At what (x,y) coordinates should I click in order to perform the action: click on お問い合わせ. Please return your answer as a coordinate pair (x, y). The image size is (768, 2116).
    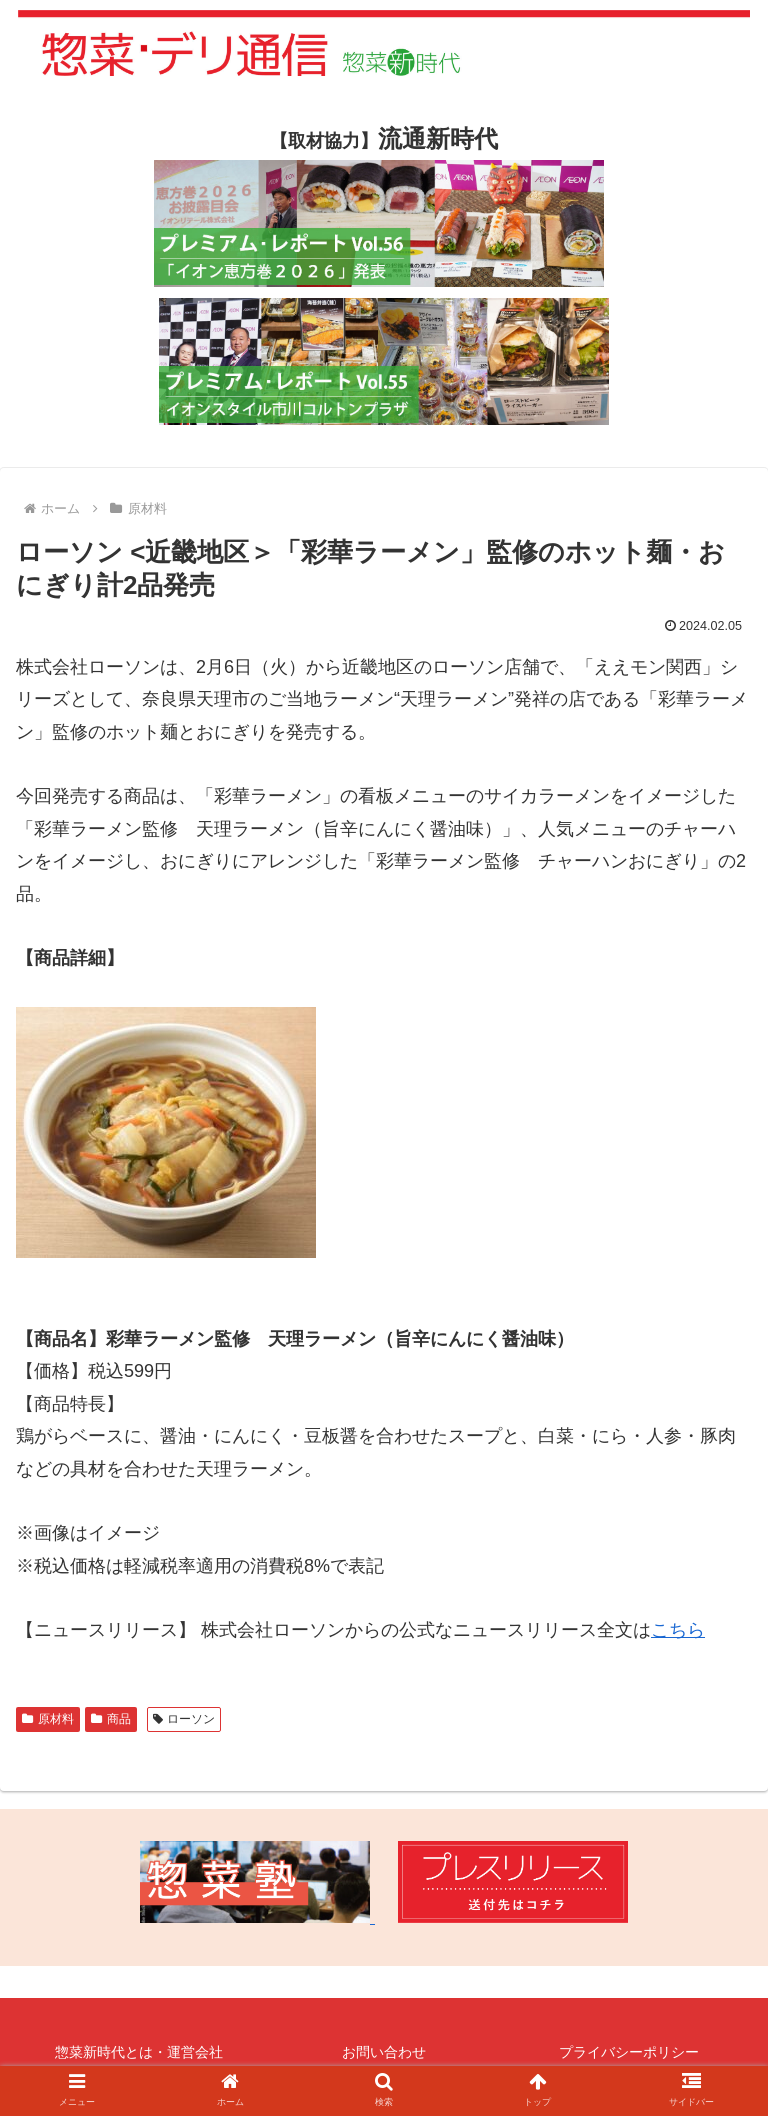
    Looking at the image, I should click on (384, 2052).